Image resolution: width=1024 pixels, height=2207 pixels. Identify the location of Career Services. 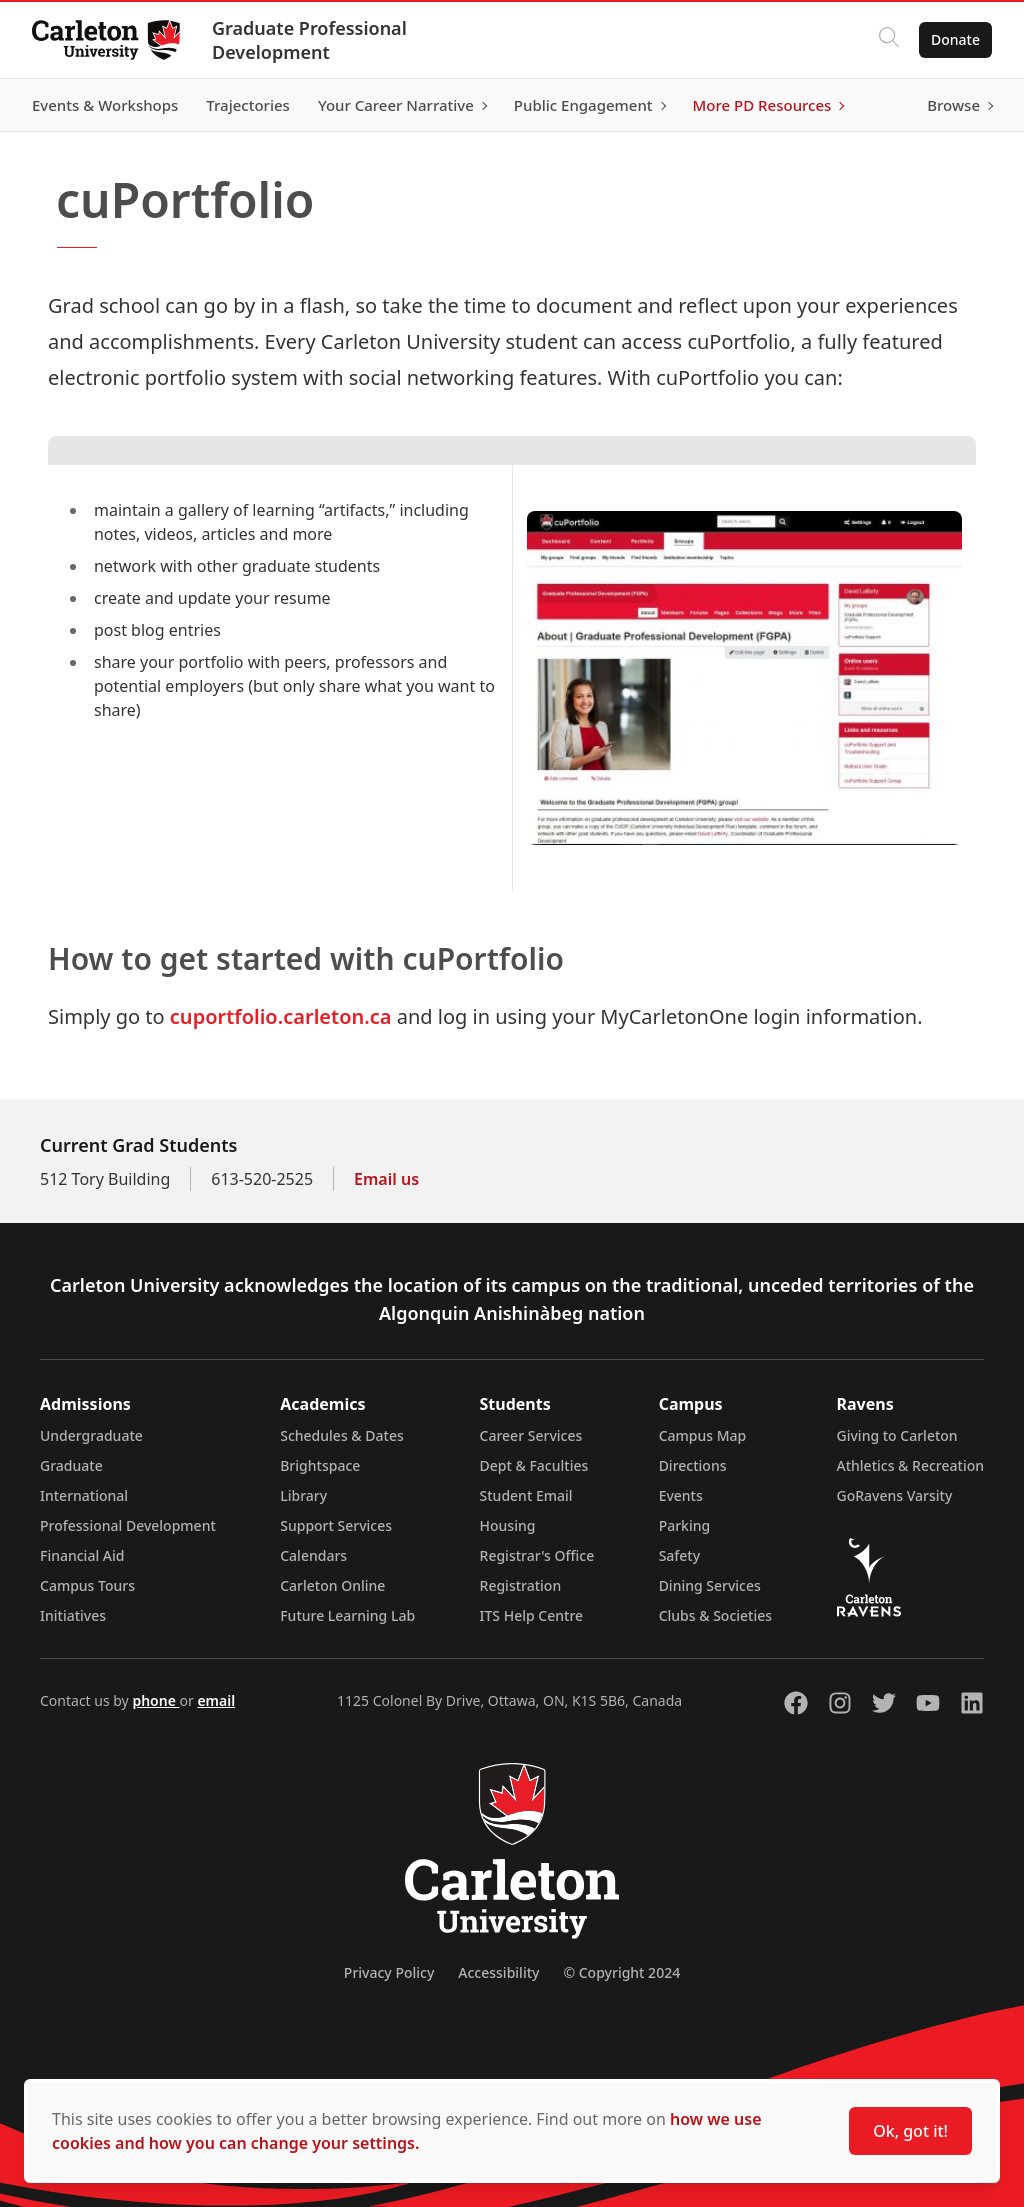
(531, 1435).